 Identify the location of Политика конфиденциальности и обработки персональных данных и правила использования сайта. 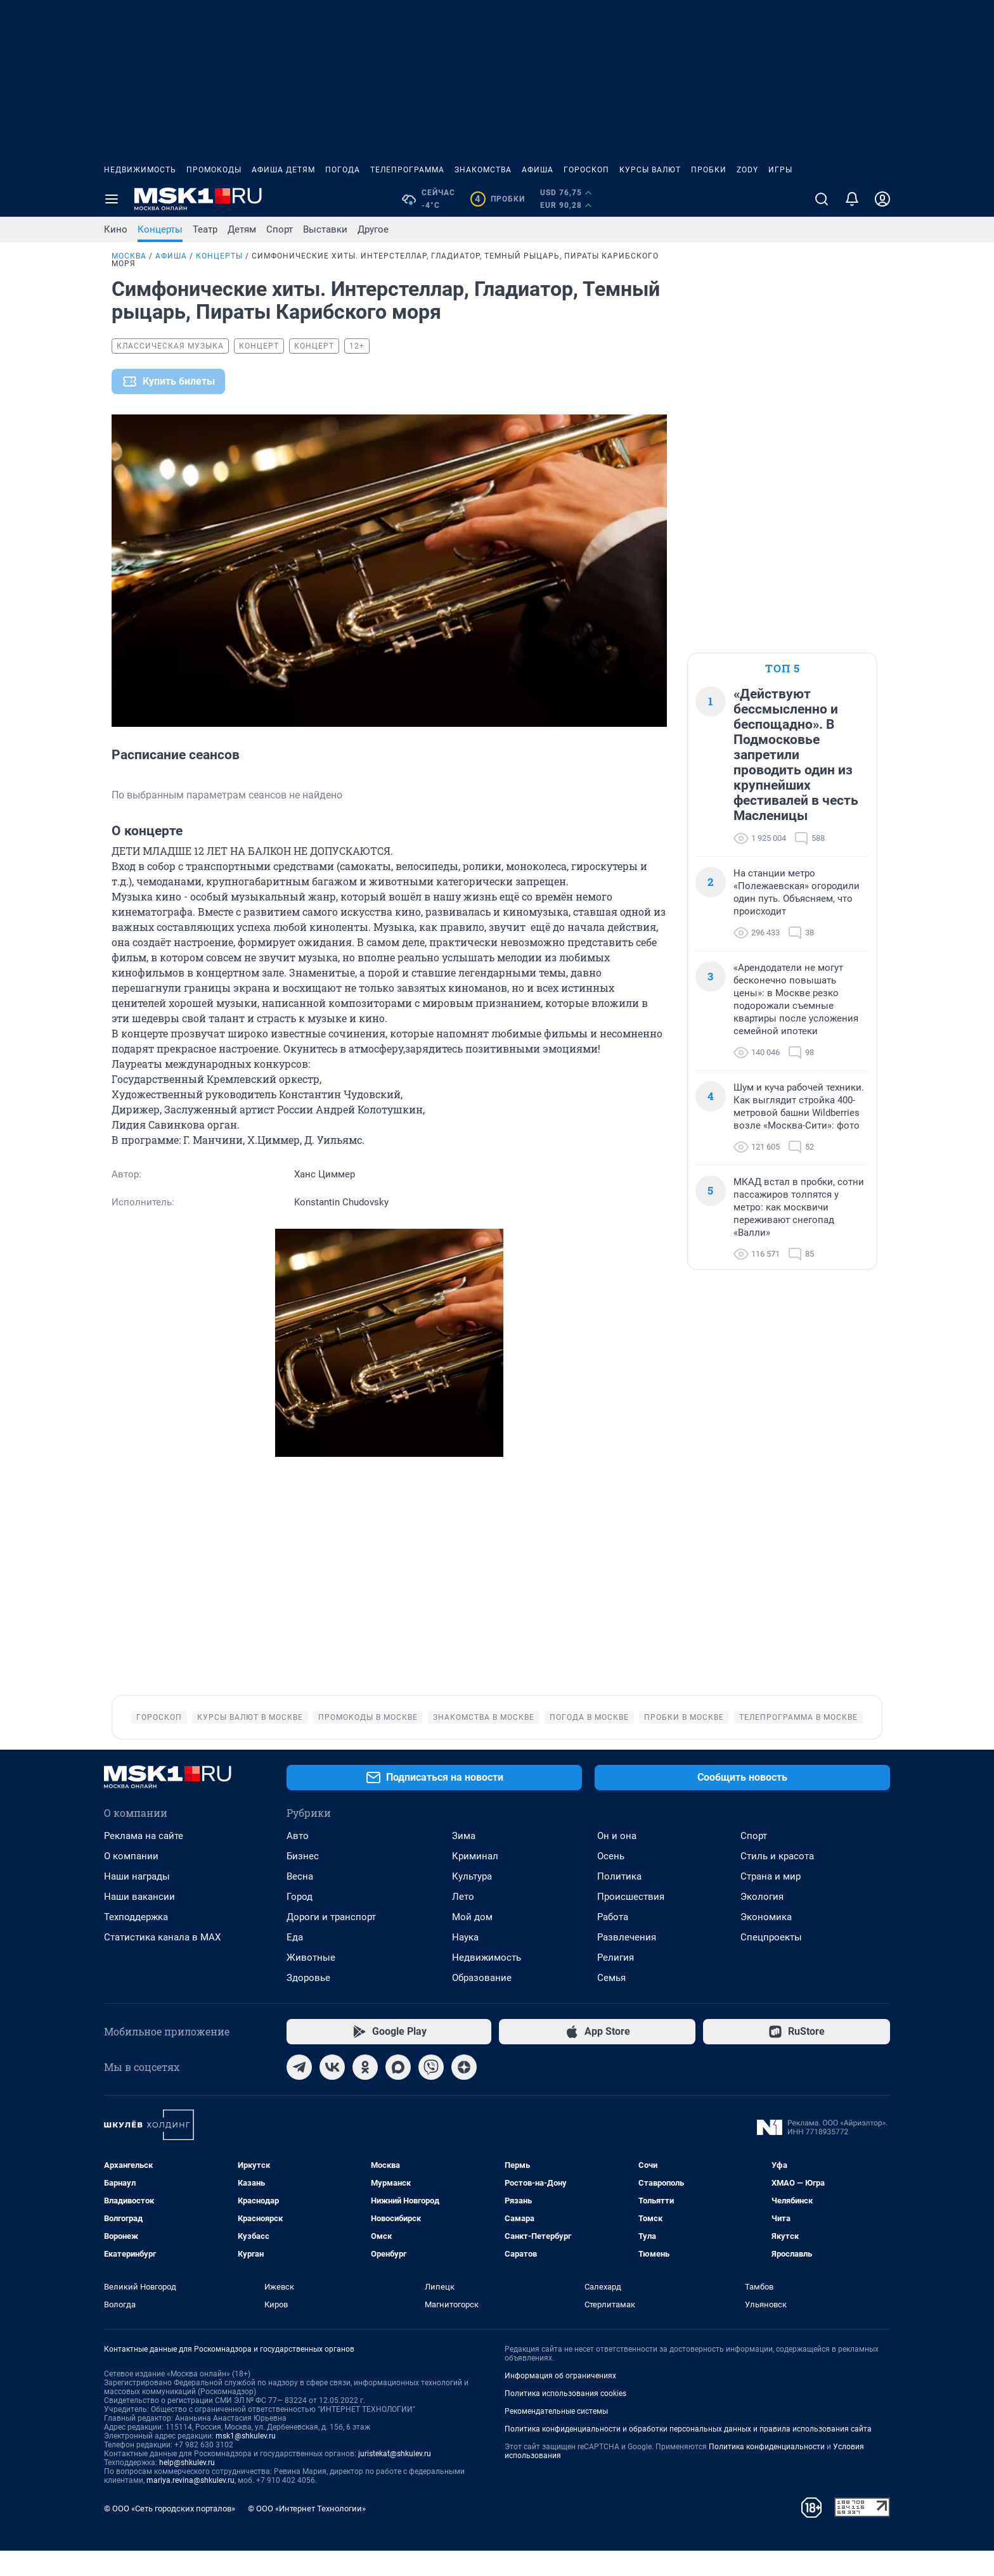
(688, 2454).